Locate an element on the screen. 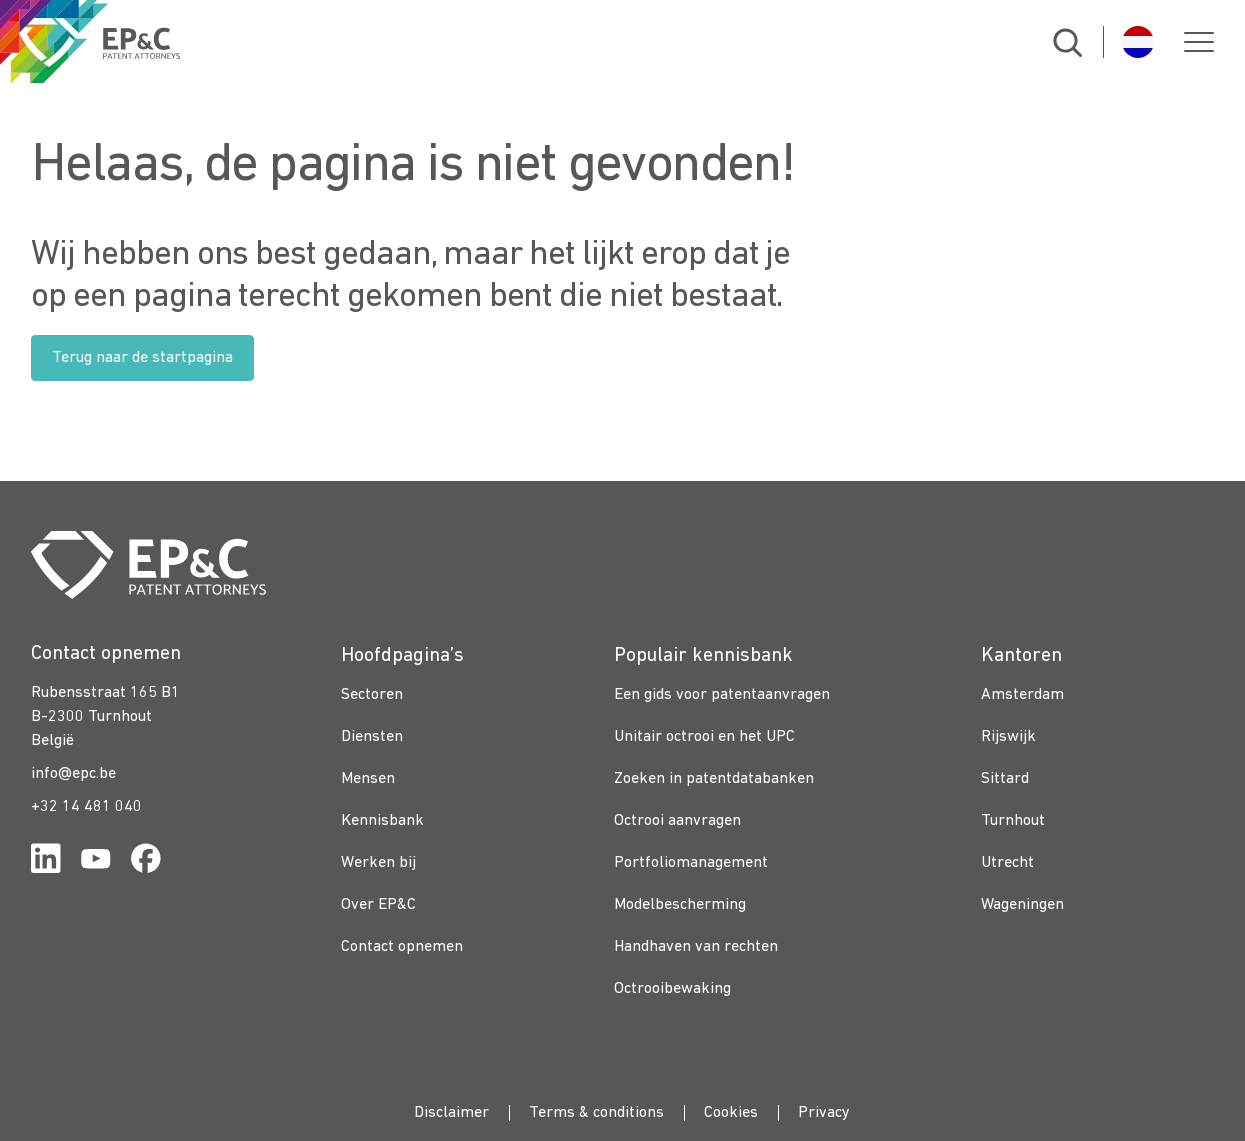 The image size is (1245, 1141). [Link for https://www.linkedin.com/company/ep%26c/] is located at coordinates (46, 862).